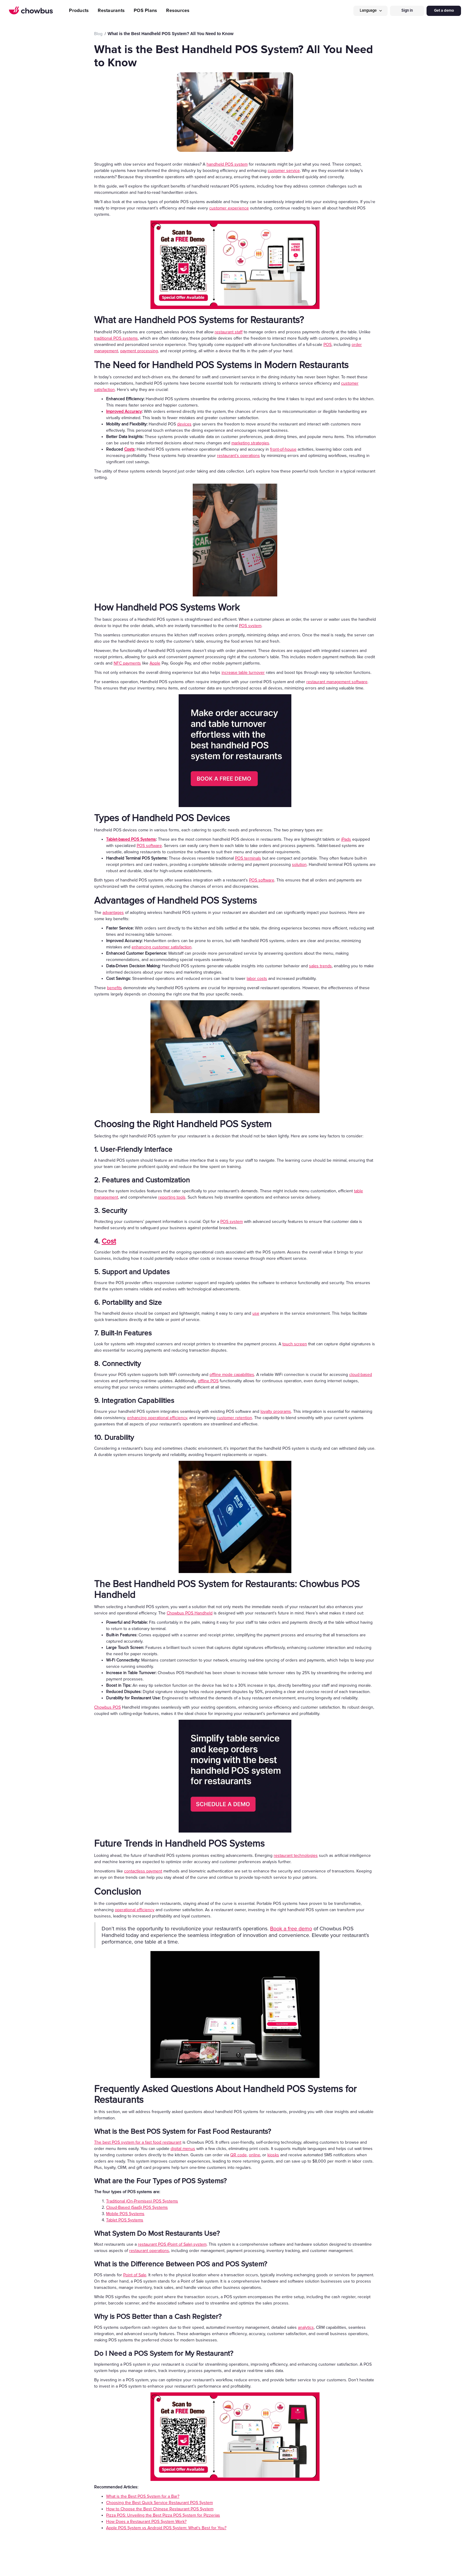 The height and width of the screenshot is (2576, 470). What do you see at coordinates (360, 1374) in the screenshot?
I see `cloud-based` at bounding box center [360, 1374].